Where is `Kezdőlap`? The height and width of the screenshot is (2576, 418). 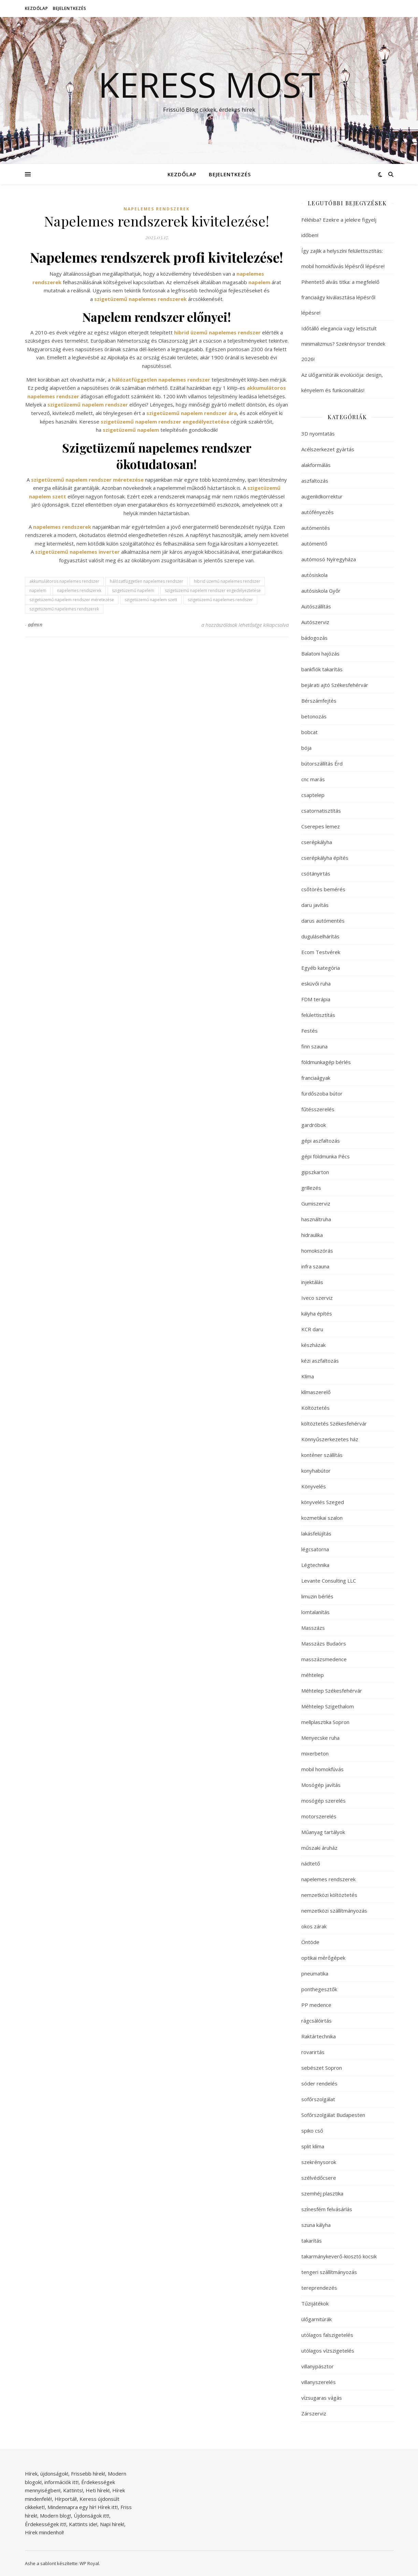
Kezdőlap is located at coordinates (36, 8).